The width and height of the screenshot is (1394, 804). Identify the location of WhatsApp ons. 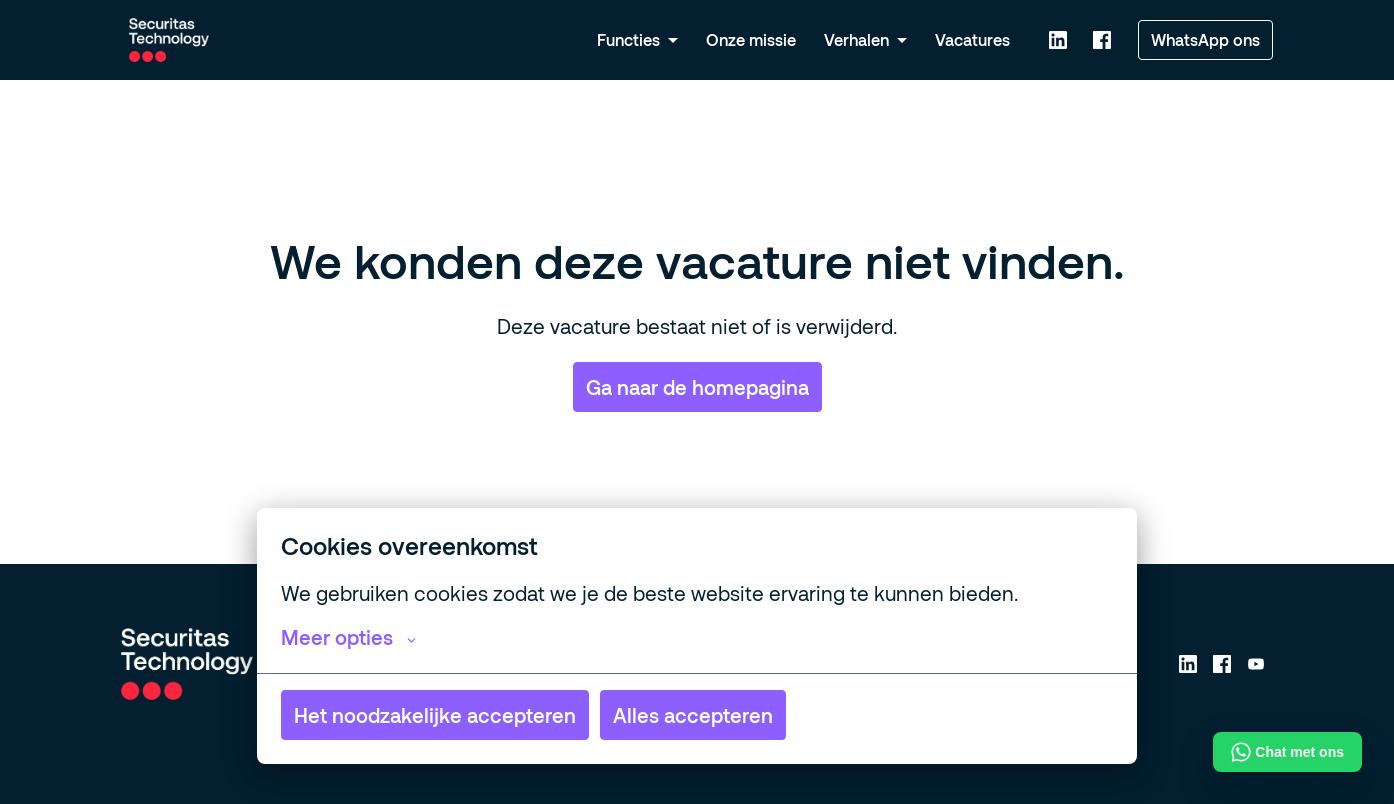
(1205, 39).